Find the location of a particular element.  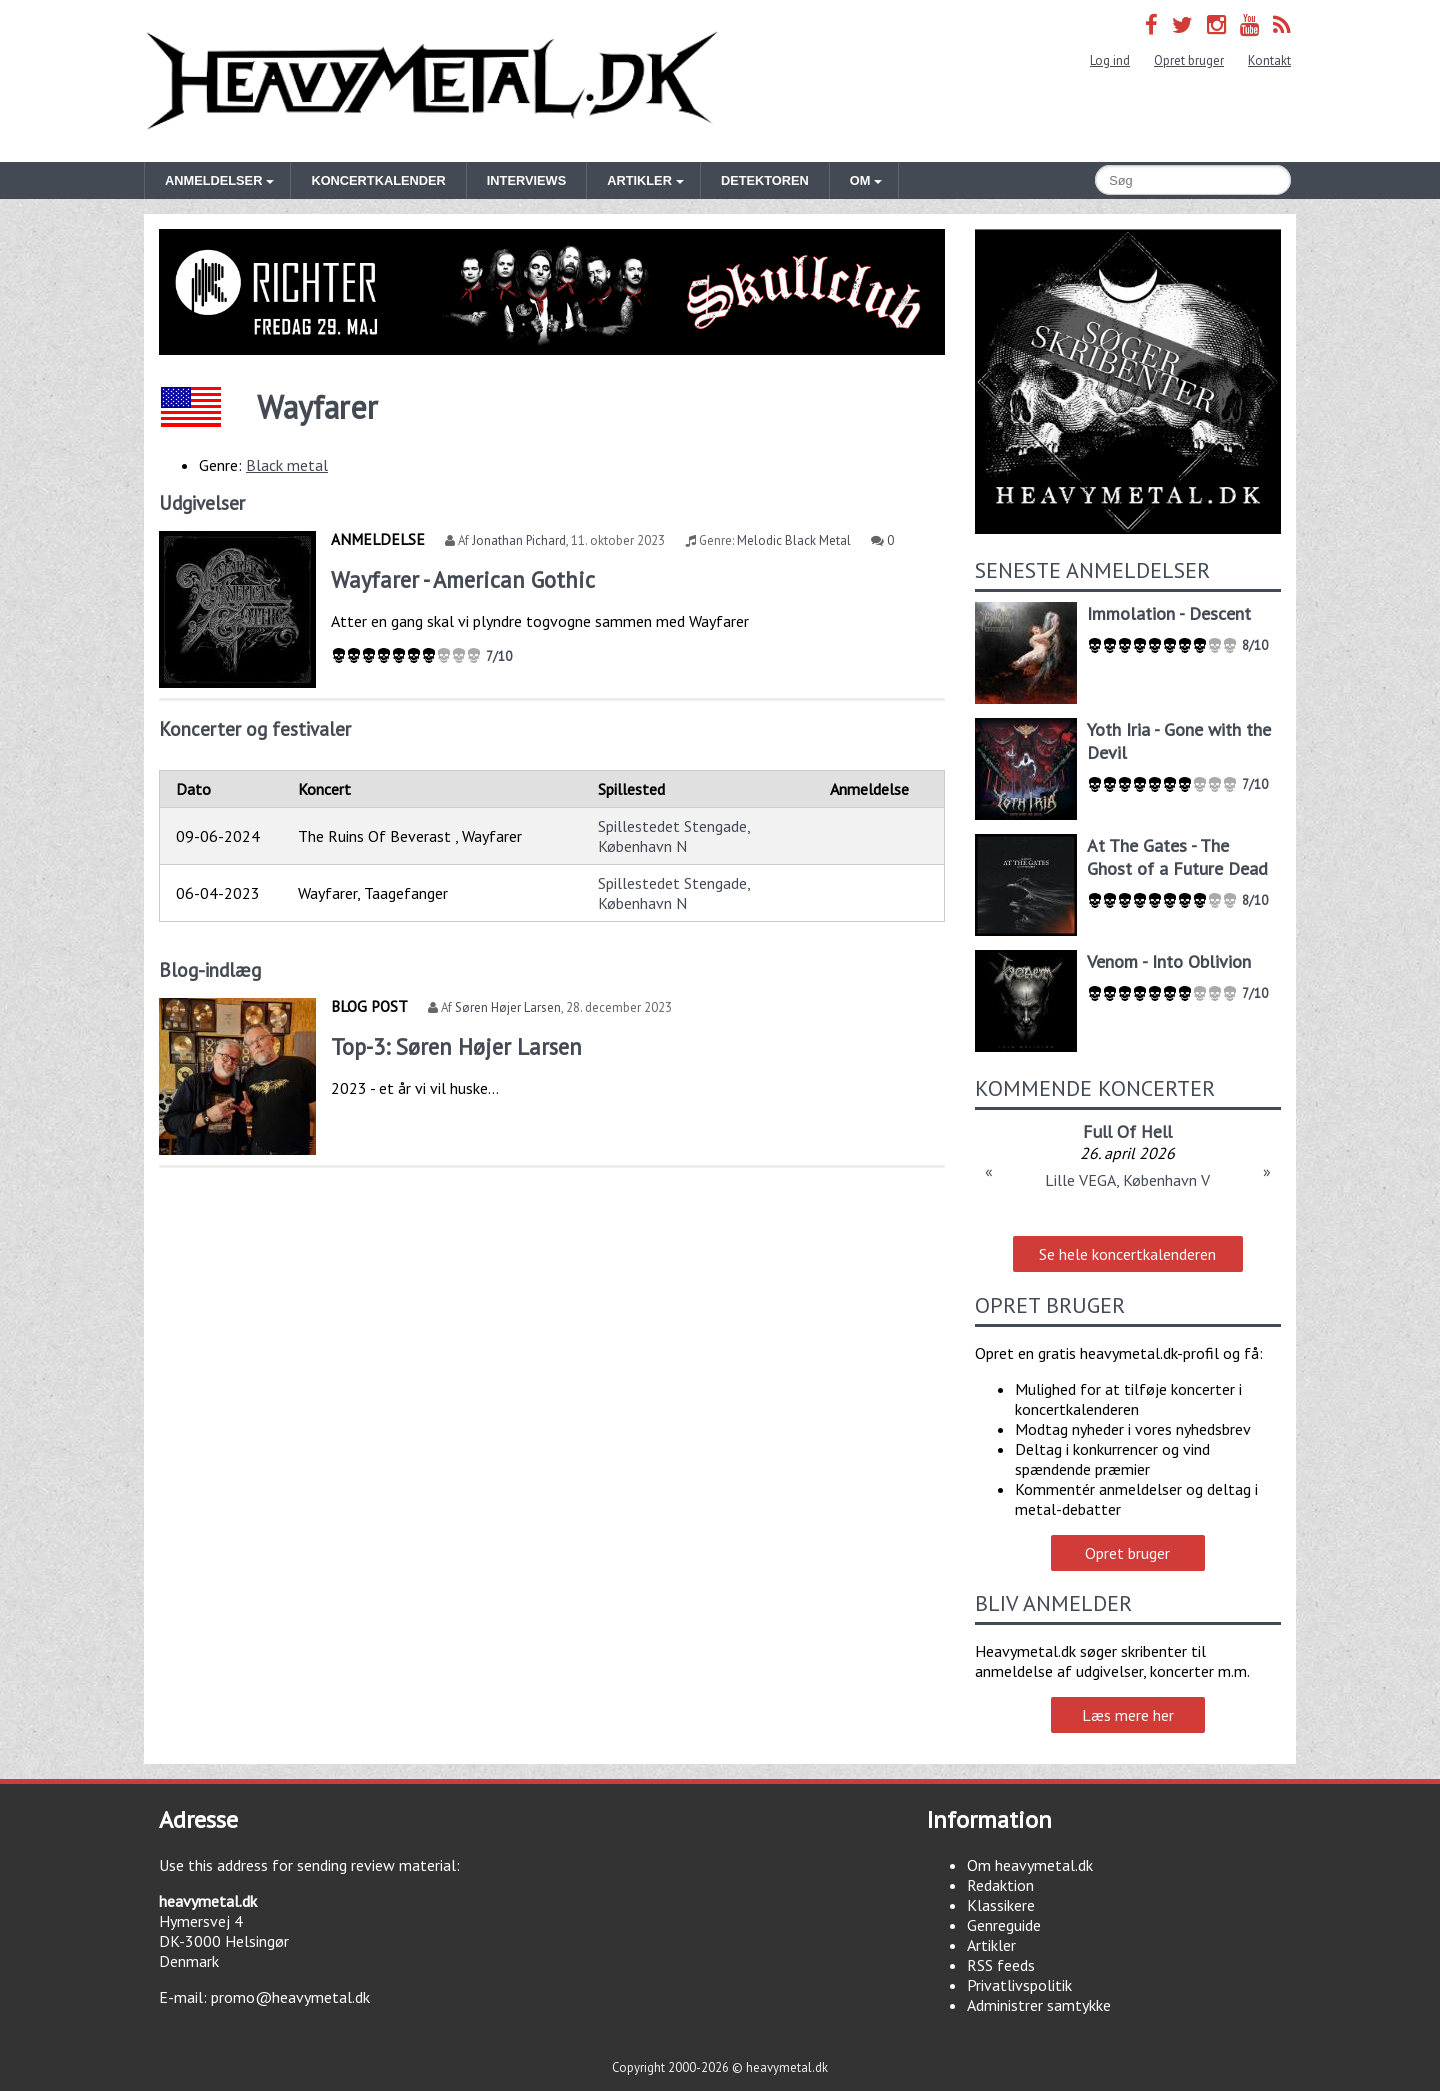

At The Gates - The Ghost of a Future Dead is located at coordinates (1177, 857).